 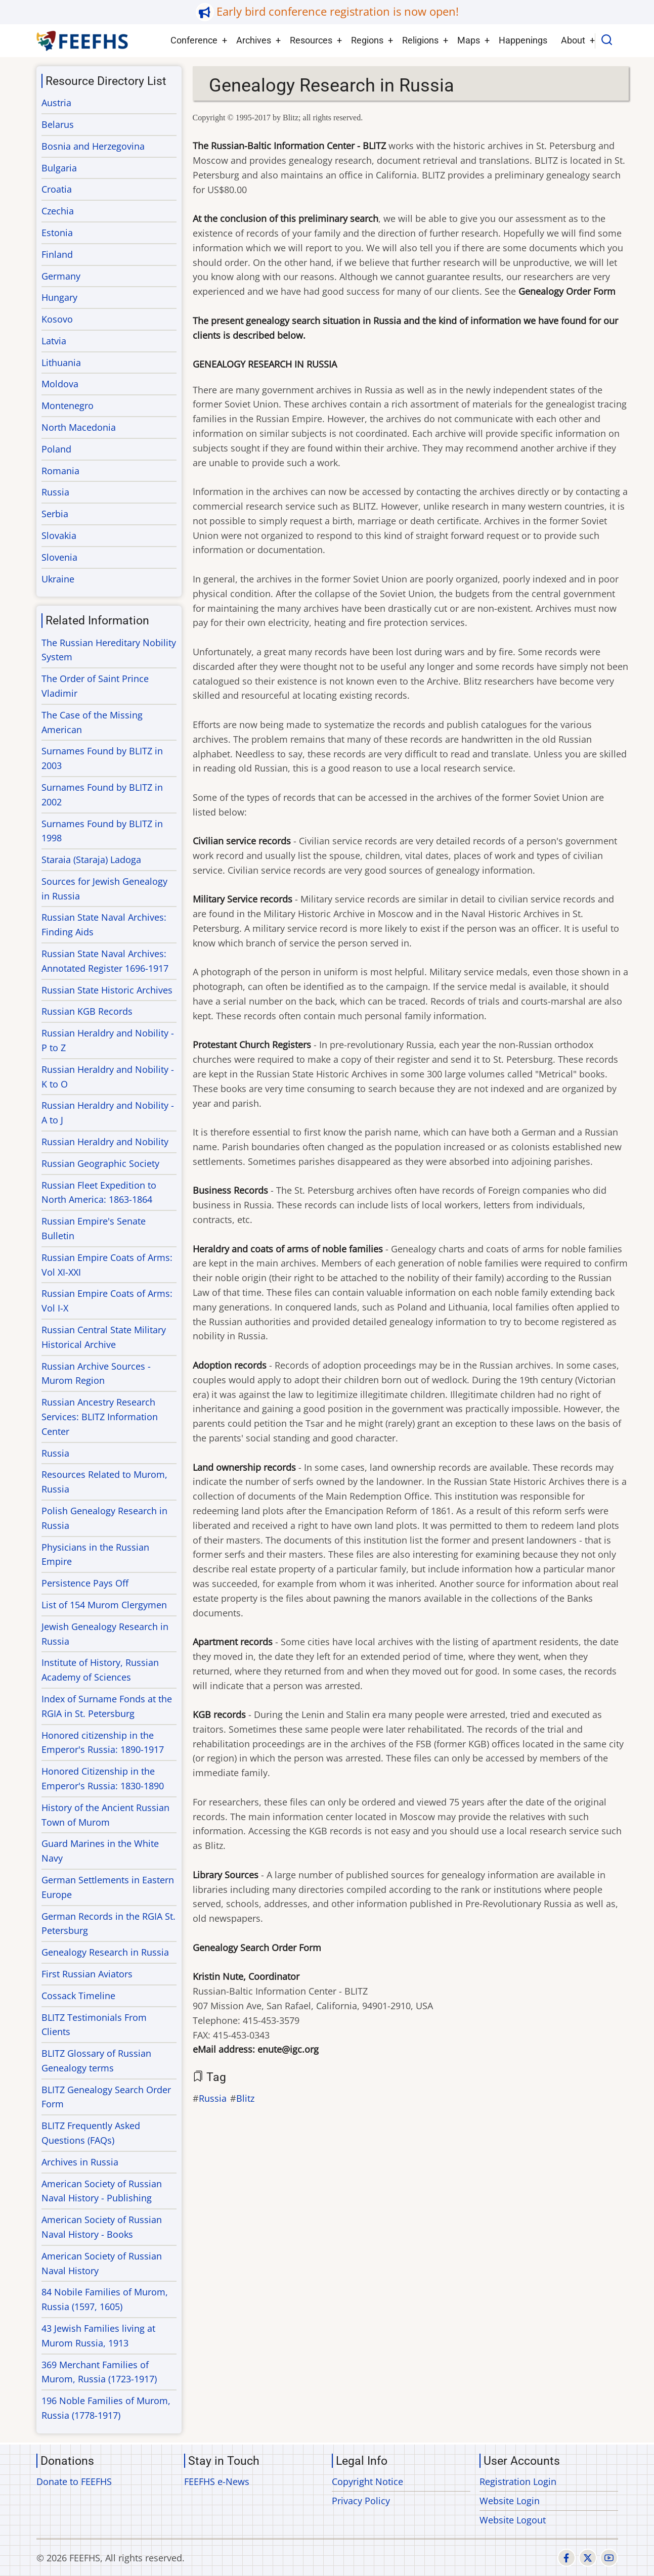 What do you see at coordinates (57, 319) in the screenshot?
I see `Kosovo` at bounding box center [57, 319].